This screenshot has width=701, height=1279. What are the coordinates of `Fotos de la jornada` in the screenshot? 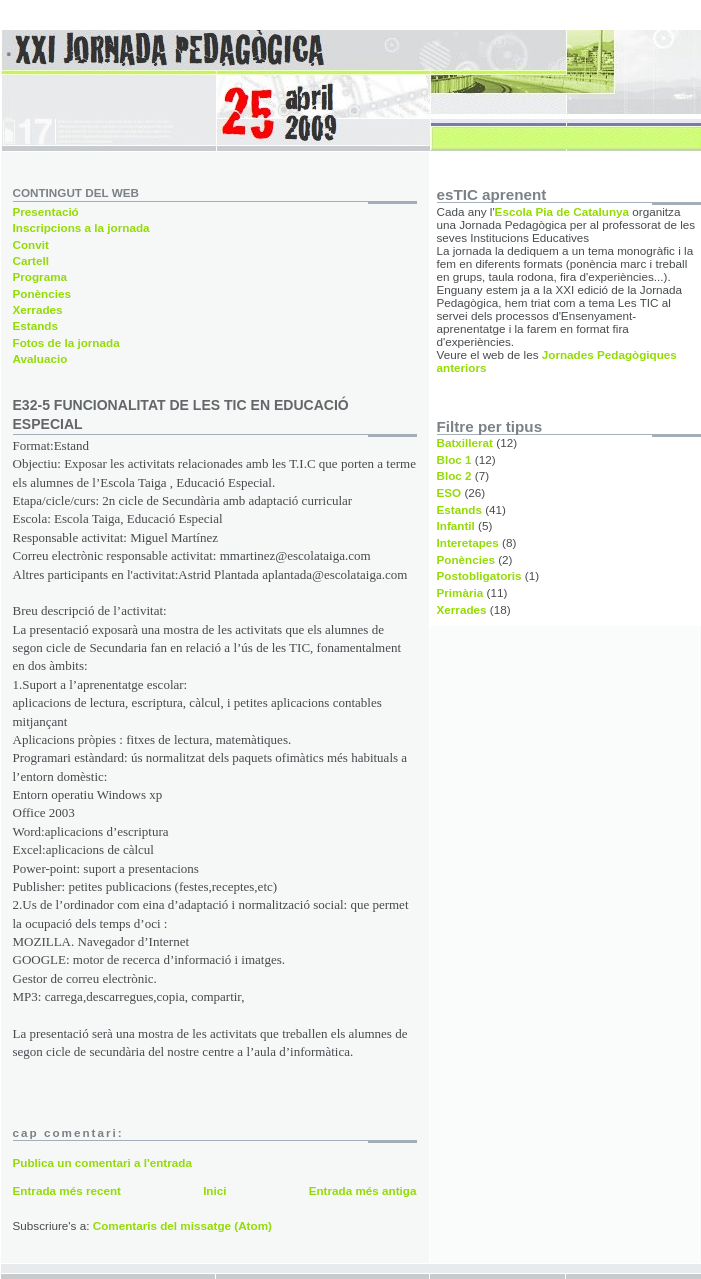 It's located at (66, 342).